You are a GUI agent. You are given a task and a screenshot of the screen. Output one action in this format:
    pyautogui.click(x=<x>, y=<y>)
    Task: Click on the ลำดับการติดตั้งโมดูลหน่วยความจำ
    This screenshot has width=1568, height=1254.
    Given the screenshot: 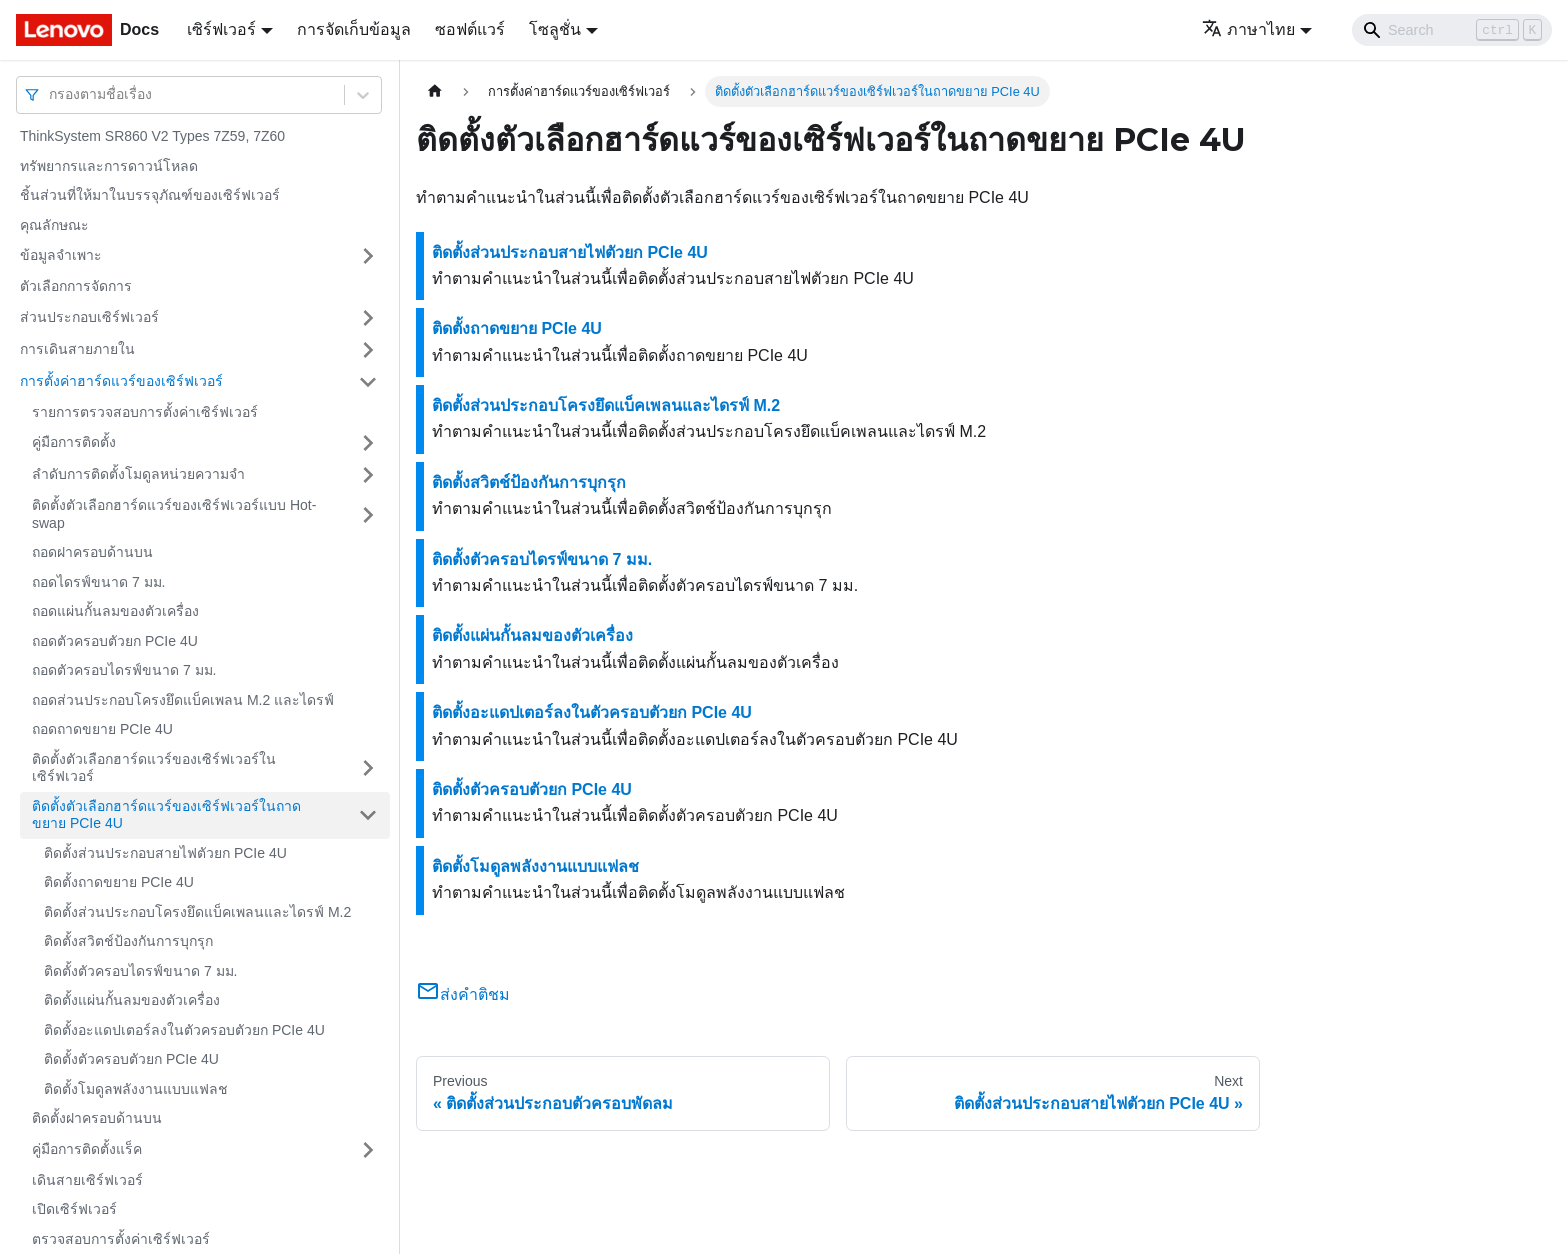 What is the action you would take?
    pyautogui.click(x=138, y=474)
    